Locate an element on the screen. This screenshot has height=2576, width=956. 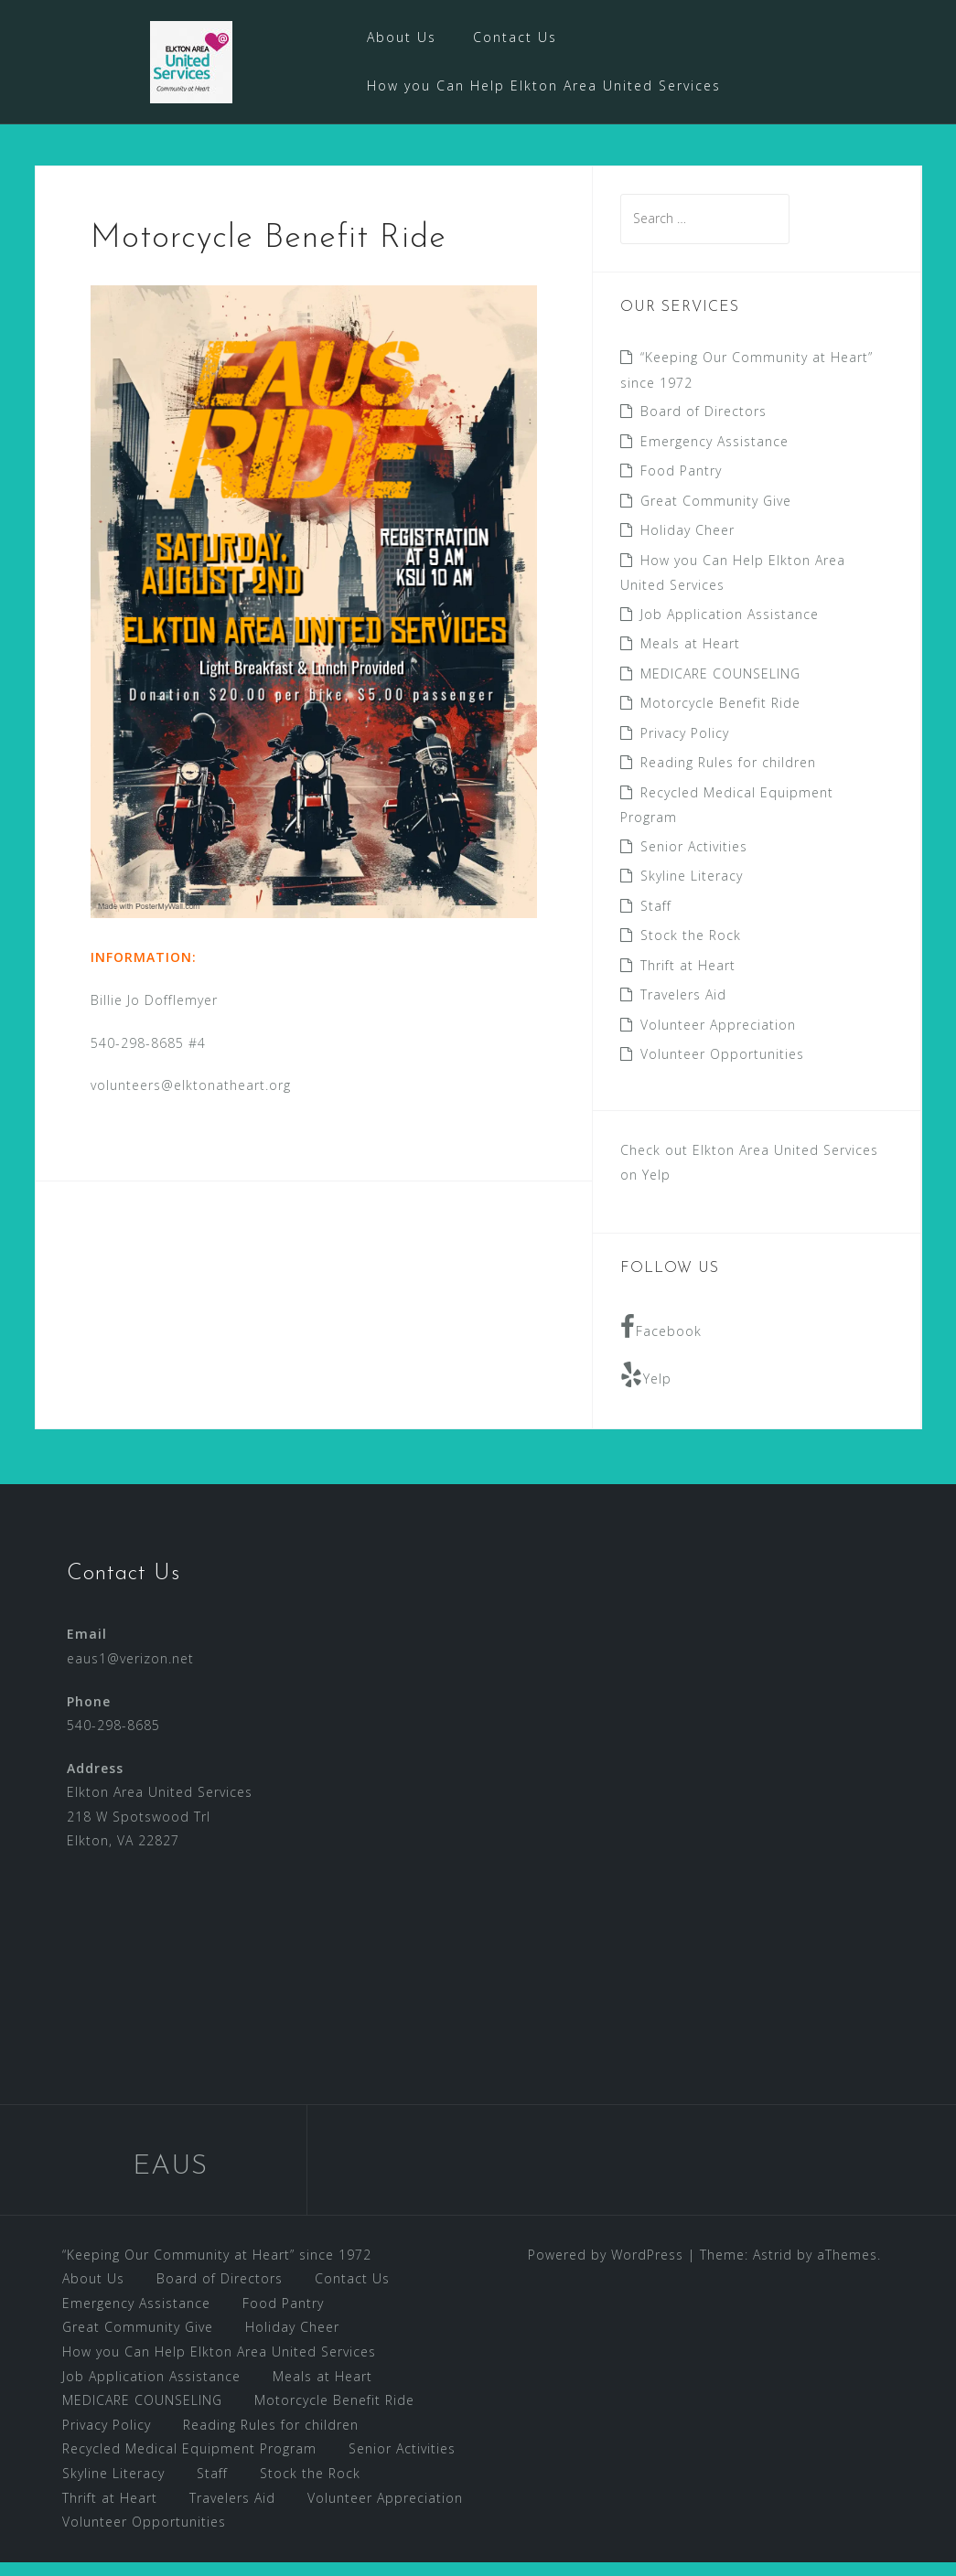
Great Community Give is located at coordinates (715, 514).